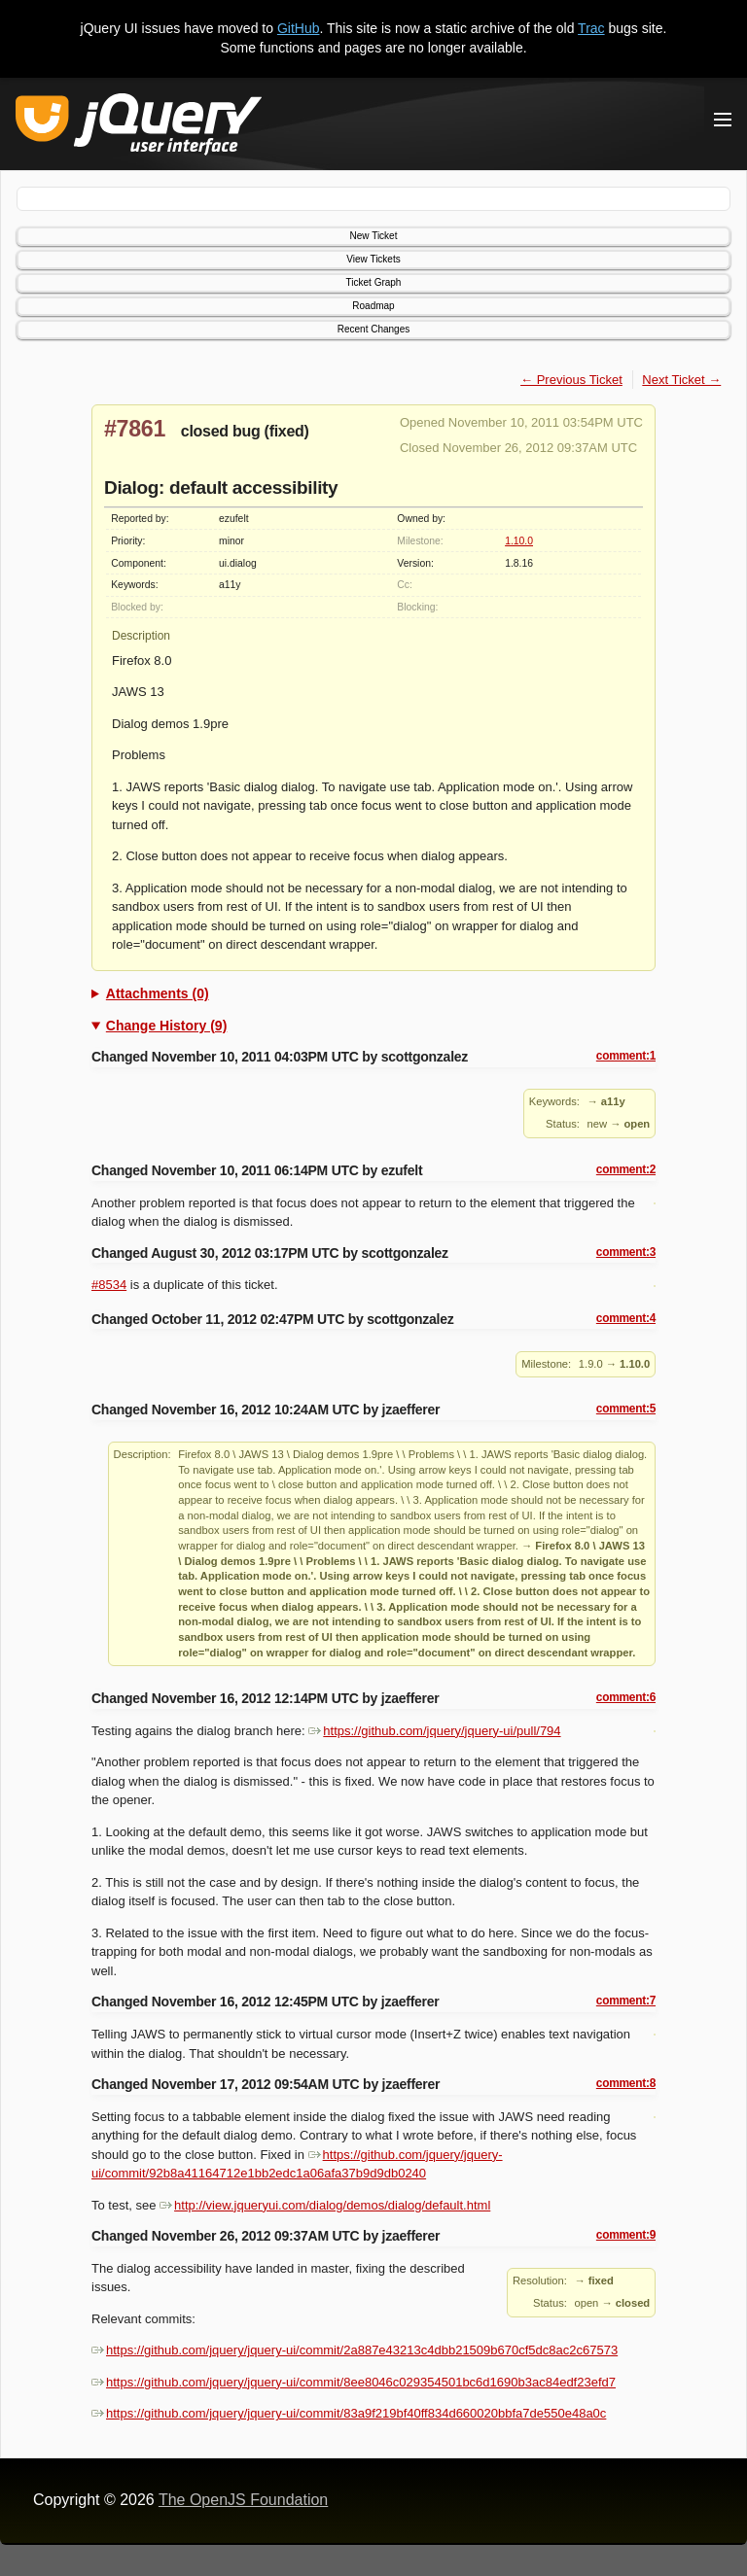 This screenshot has width=747, height=2576. What do you see at coordinates (519, 541) in the screenshot?
I see `1.10.0` at bounding box center [519, 541].